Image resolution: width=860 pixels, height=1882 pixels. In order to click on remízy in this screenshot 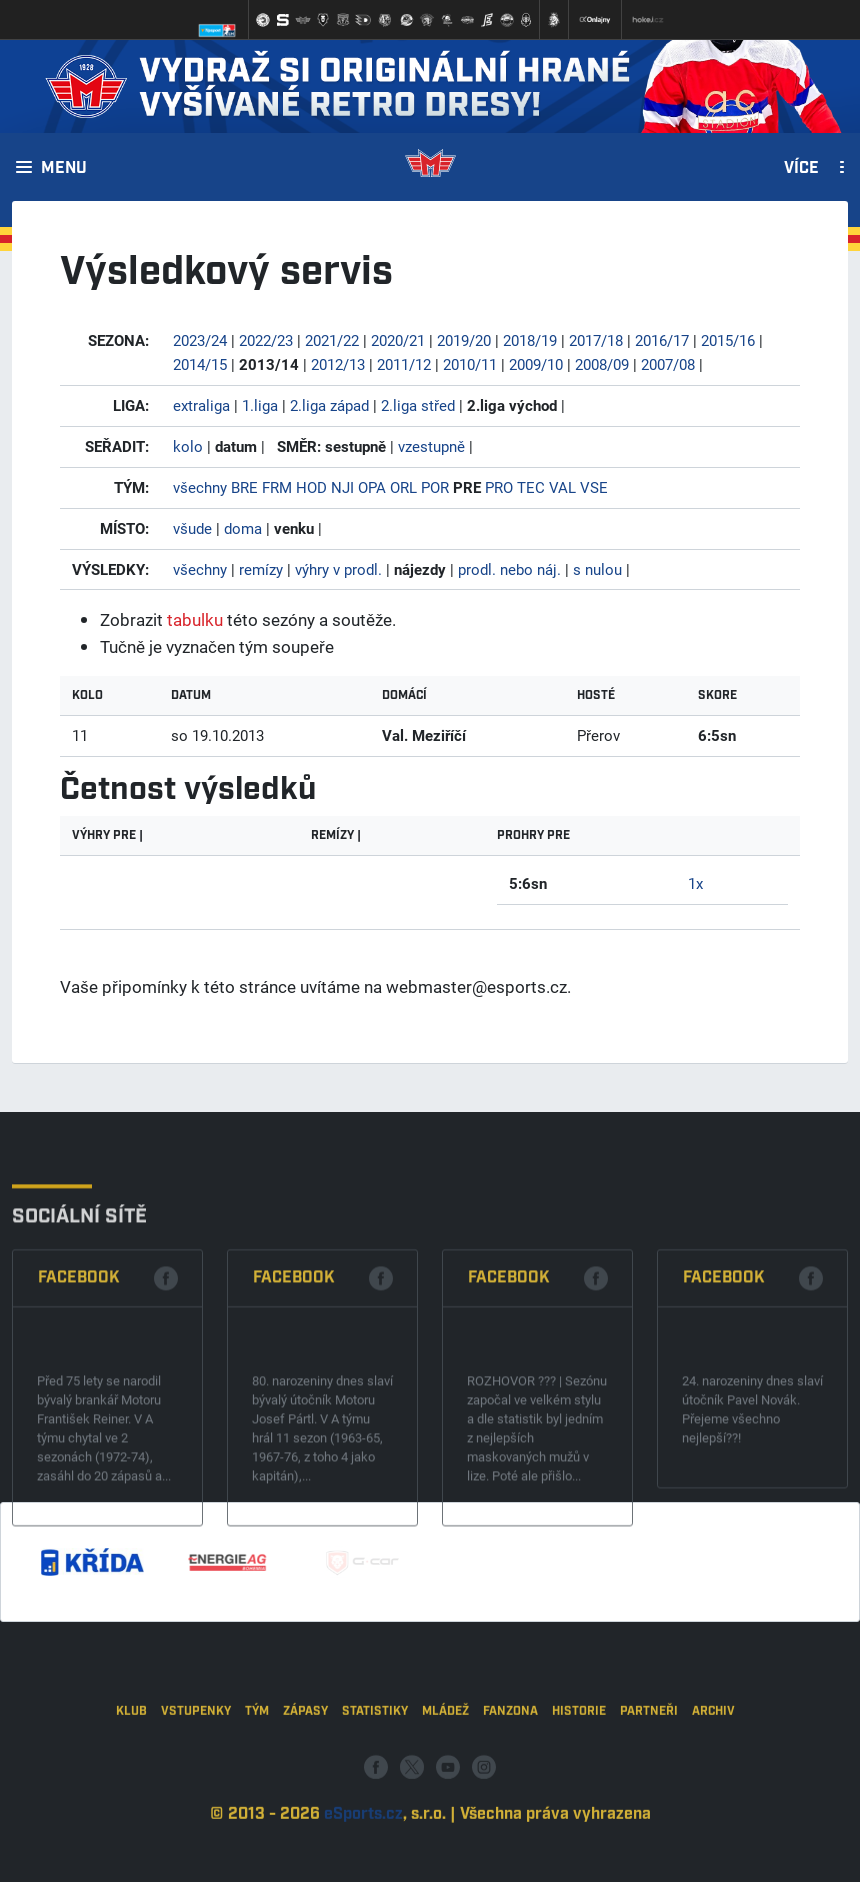, I will do `click(261, 569)`.